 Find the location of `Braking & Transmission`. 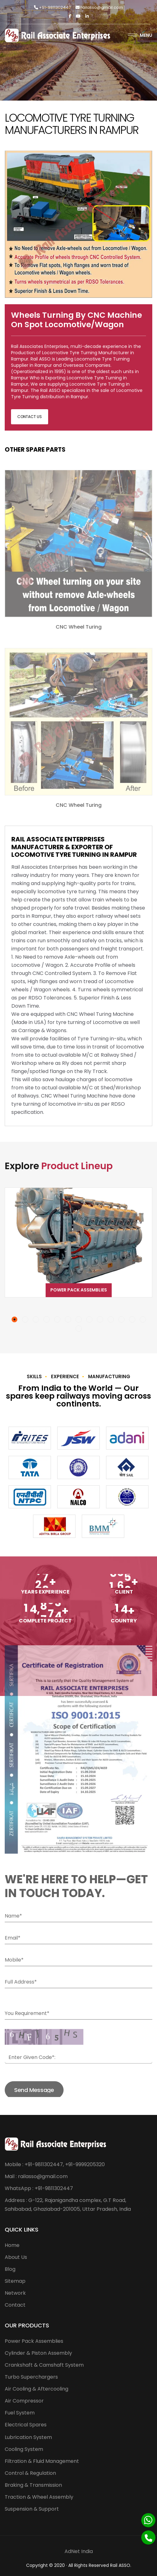

Braking & Transmission is located at coordinates (33, 2485).